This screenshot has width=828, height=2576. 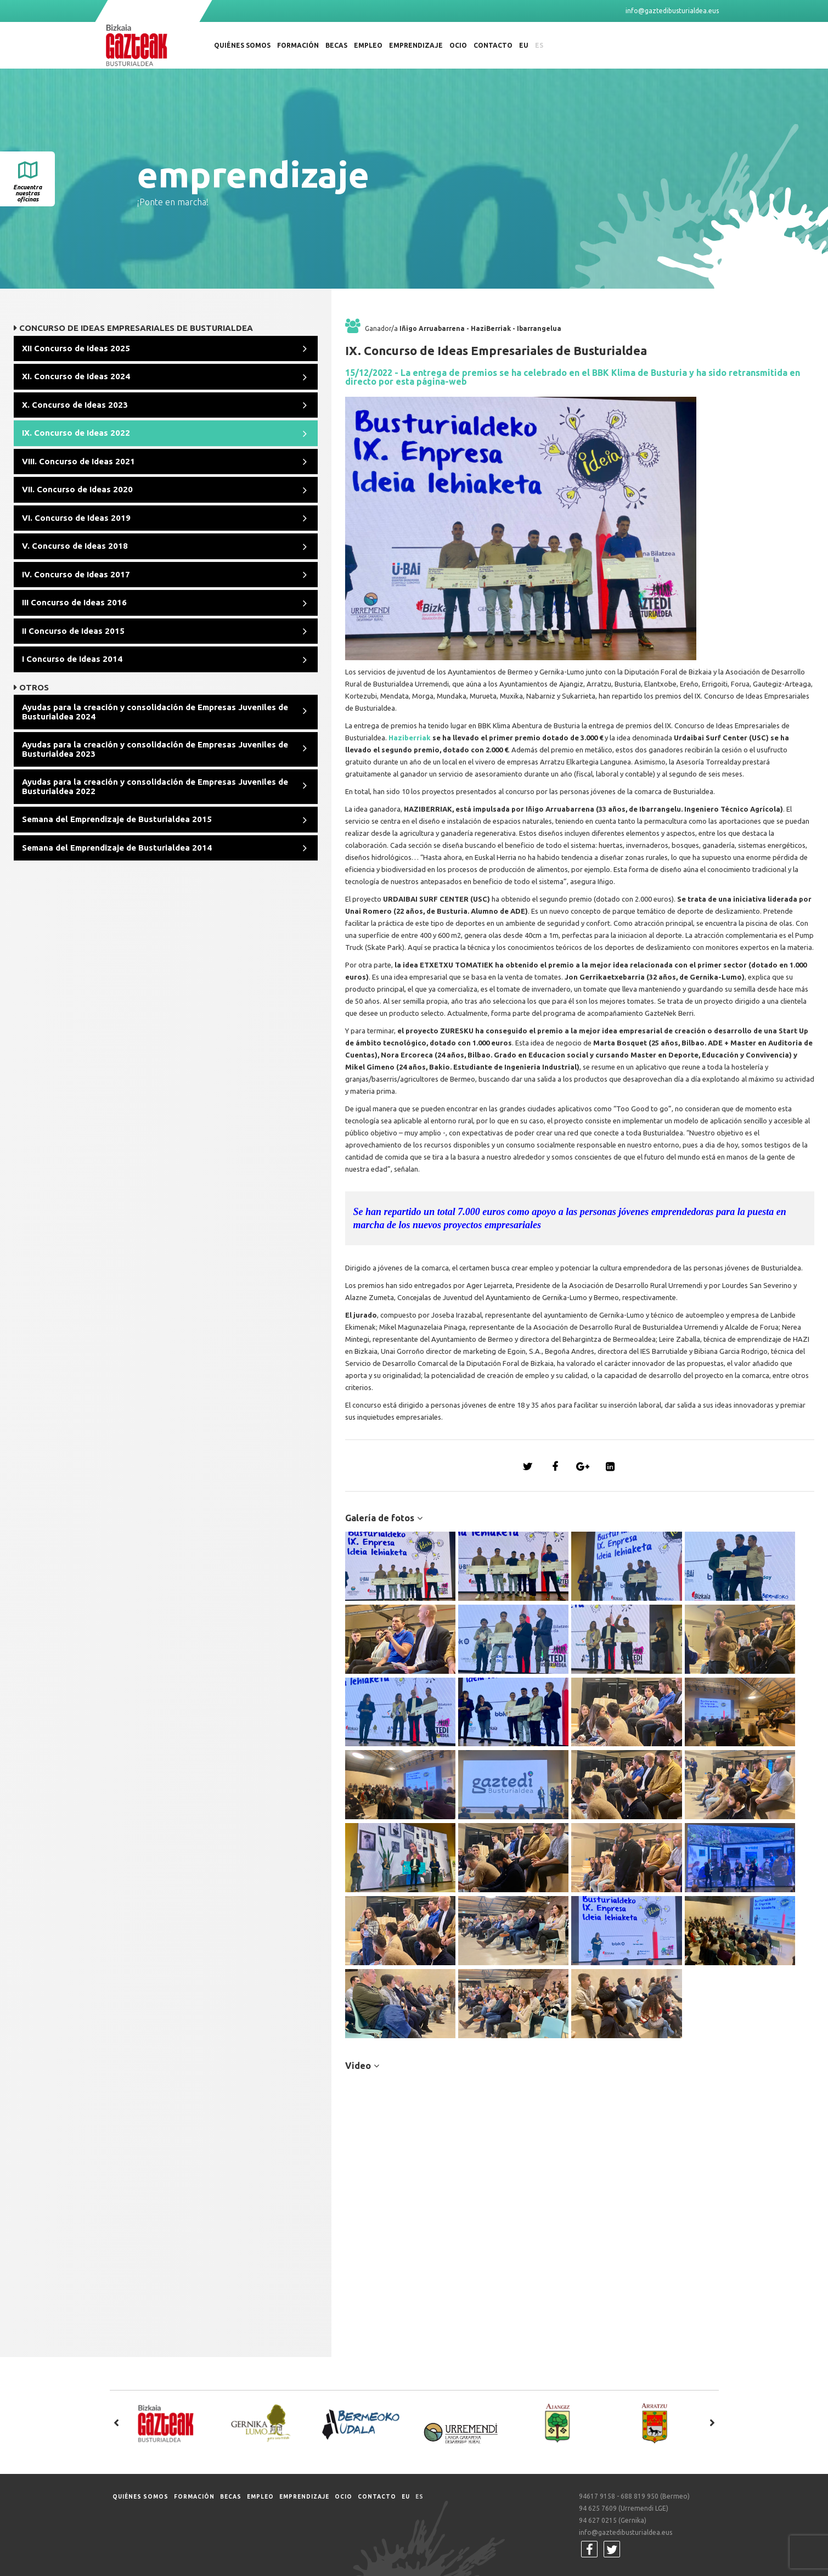 What do you see at coordinates (73, 630) in the screenshot?
I see `II Concurso de Ideas 2015 [button]` at bounding box center [73, 630].